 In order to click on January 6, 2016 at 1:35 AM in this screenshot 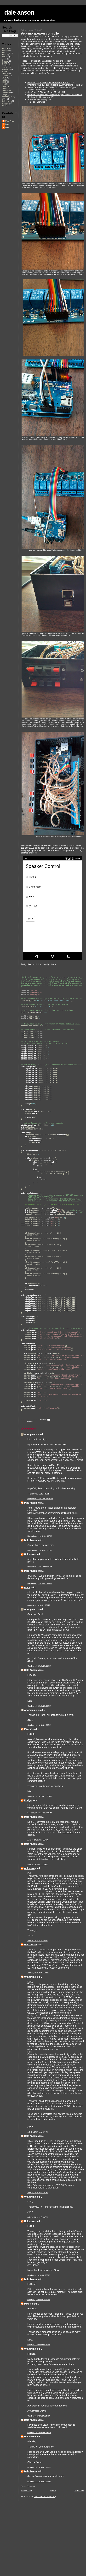, I will do `click(38, 1678)`.